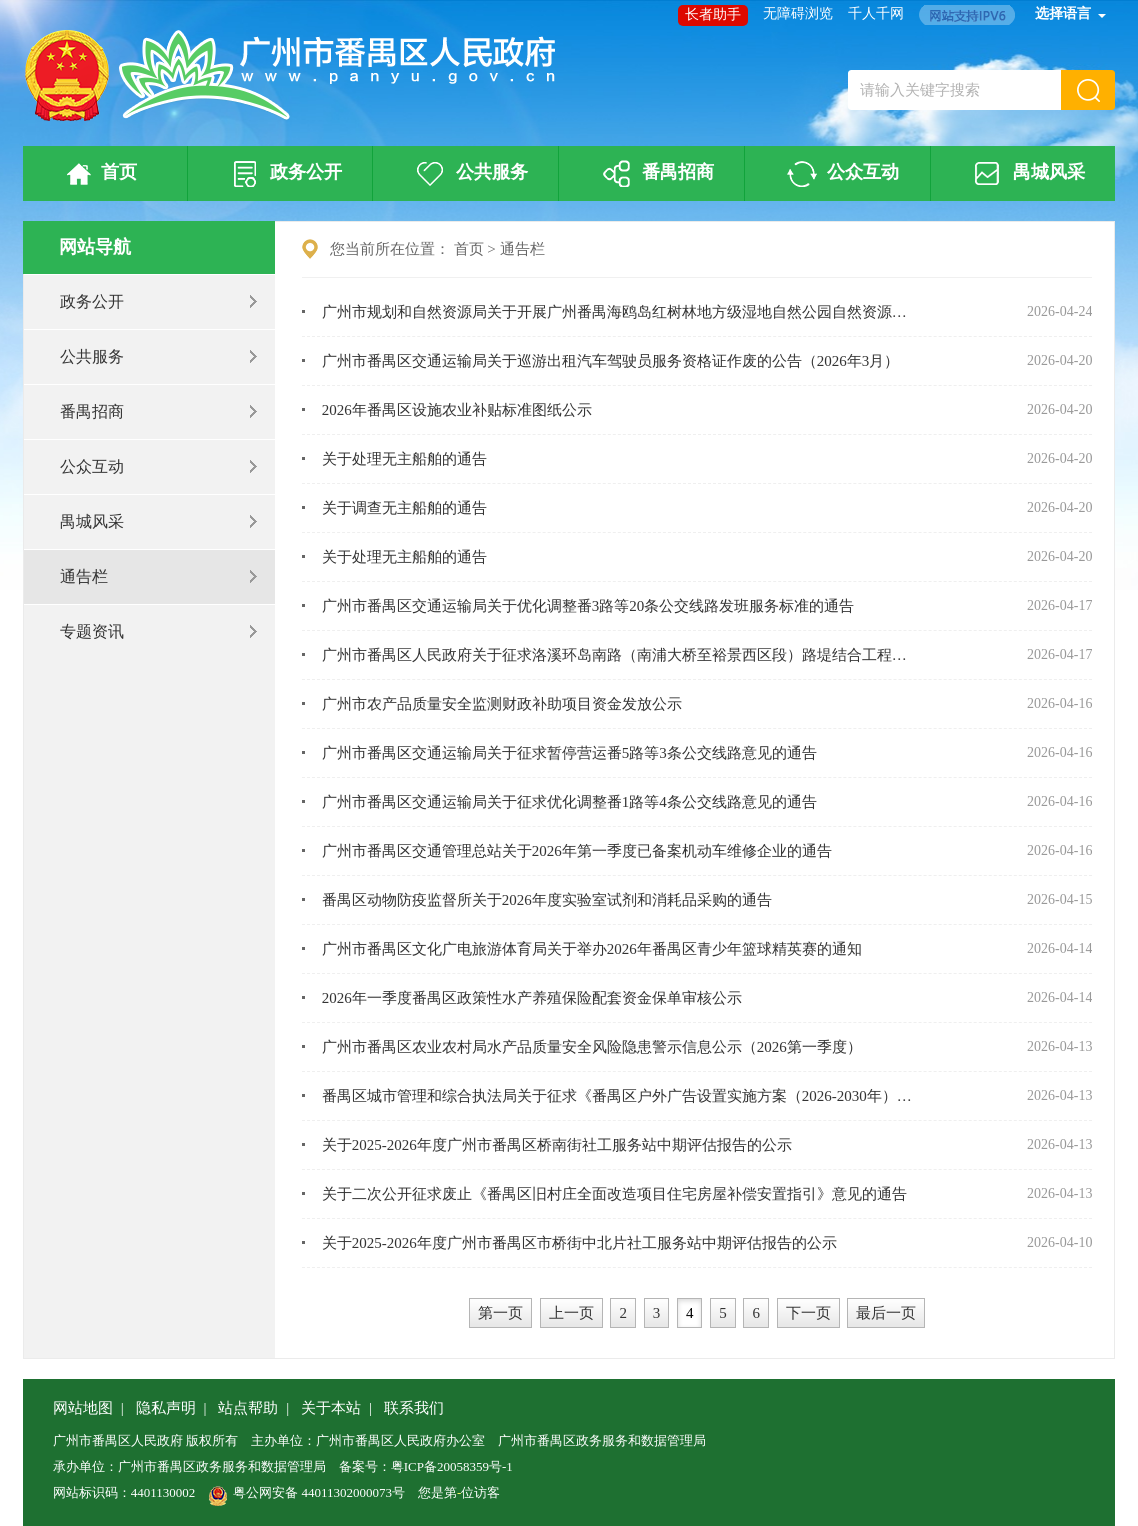 This screenshot has width=1138, height=1526. What do you see at coordinates (569, 802) in the screenshot?
I see `广州市番禺区交通运输局关于征求优化调整番1路等4条公交线路意见的通告` at bounding box center [569, 802].